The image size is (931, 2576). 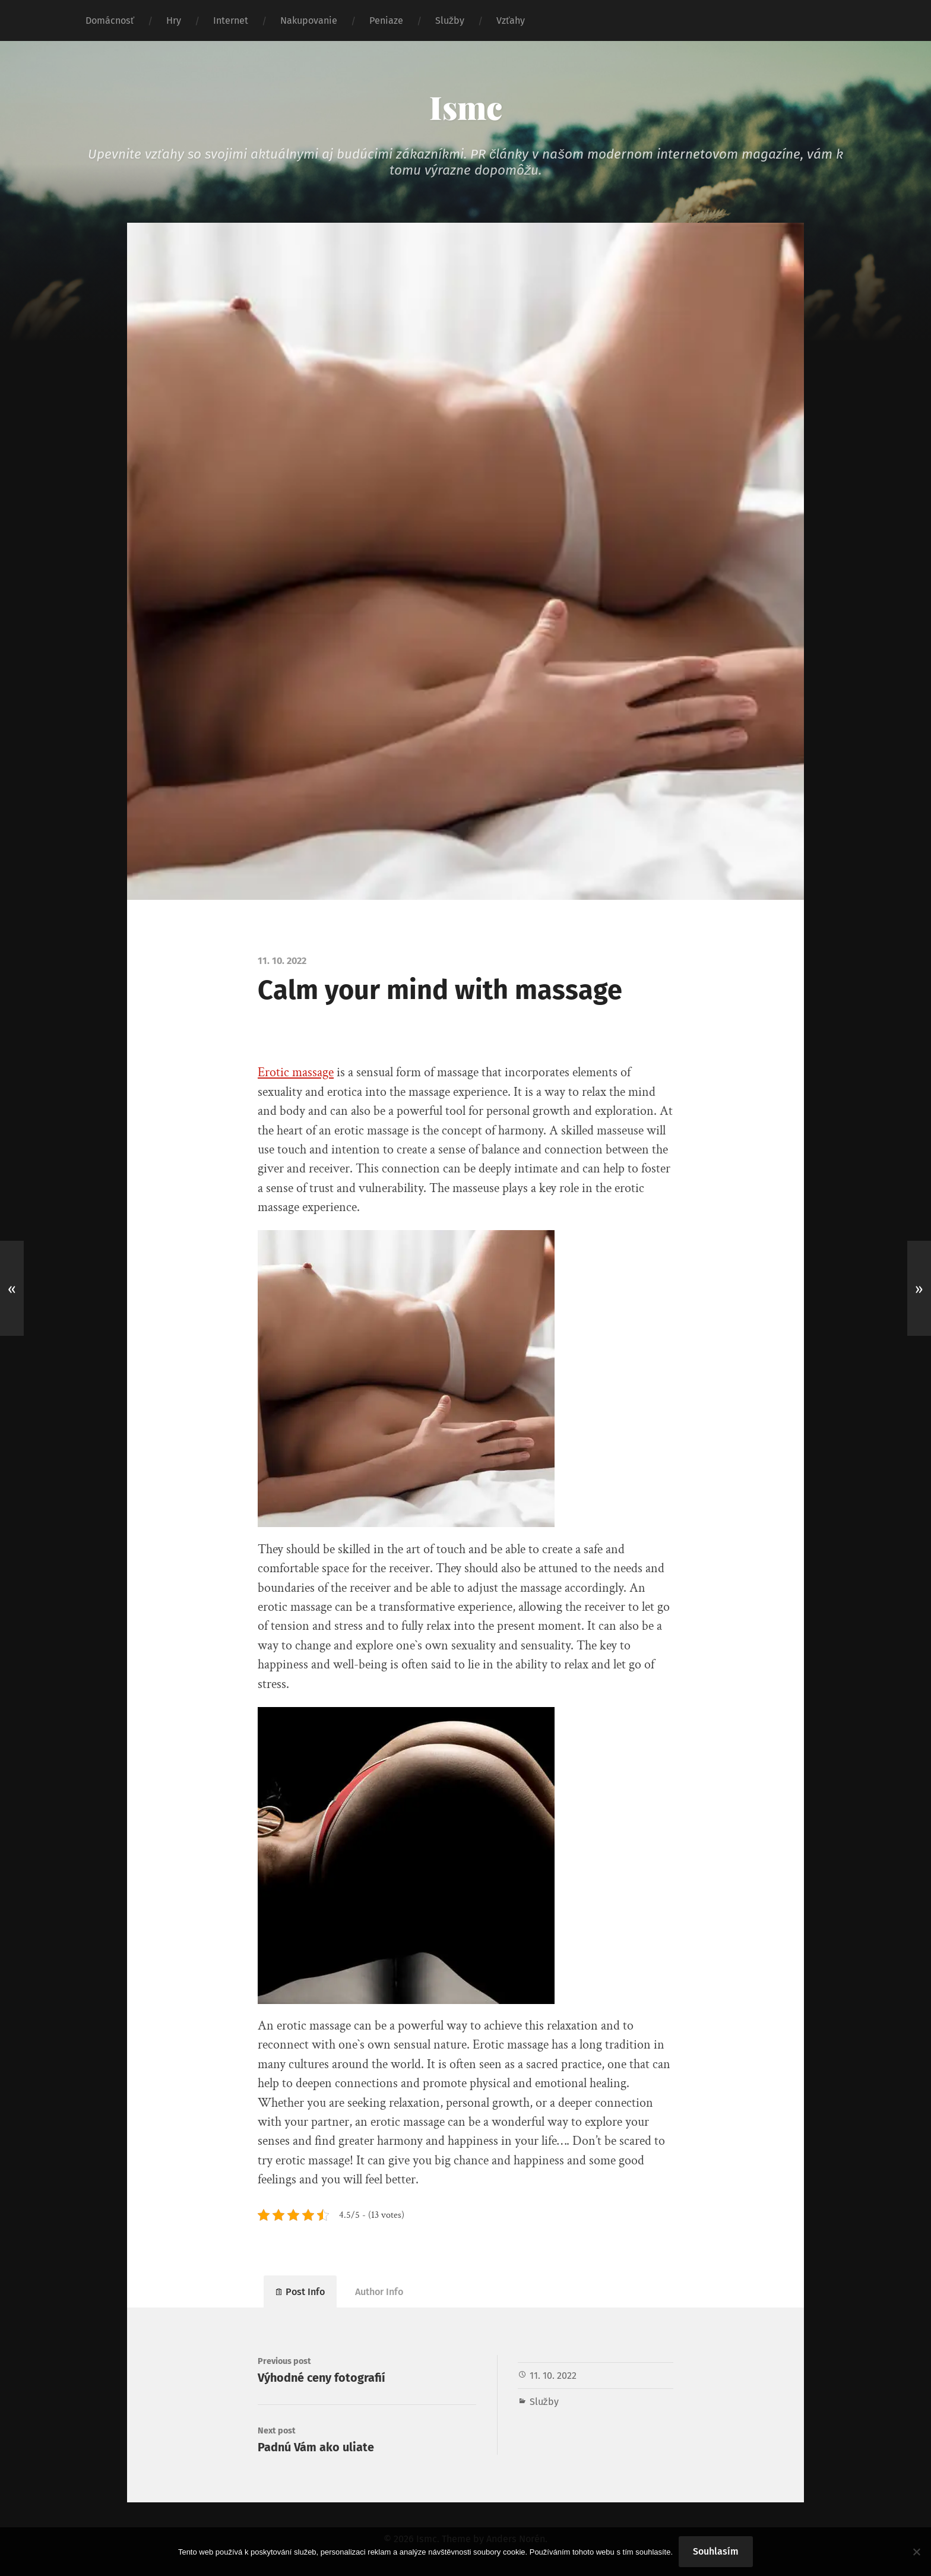 What do you see at coordinates (716, 2551) in the screenshot?
I see `Souhlasím` at bounding box center [716, 2551].